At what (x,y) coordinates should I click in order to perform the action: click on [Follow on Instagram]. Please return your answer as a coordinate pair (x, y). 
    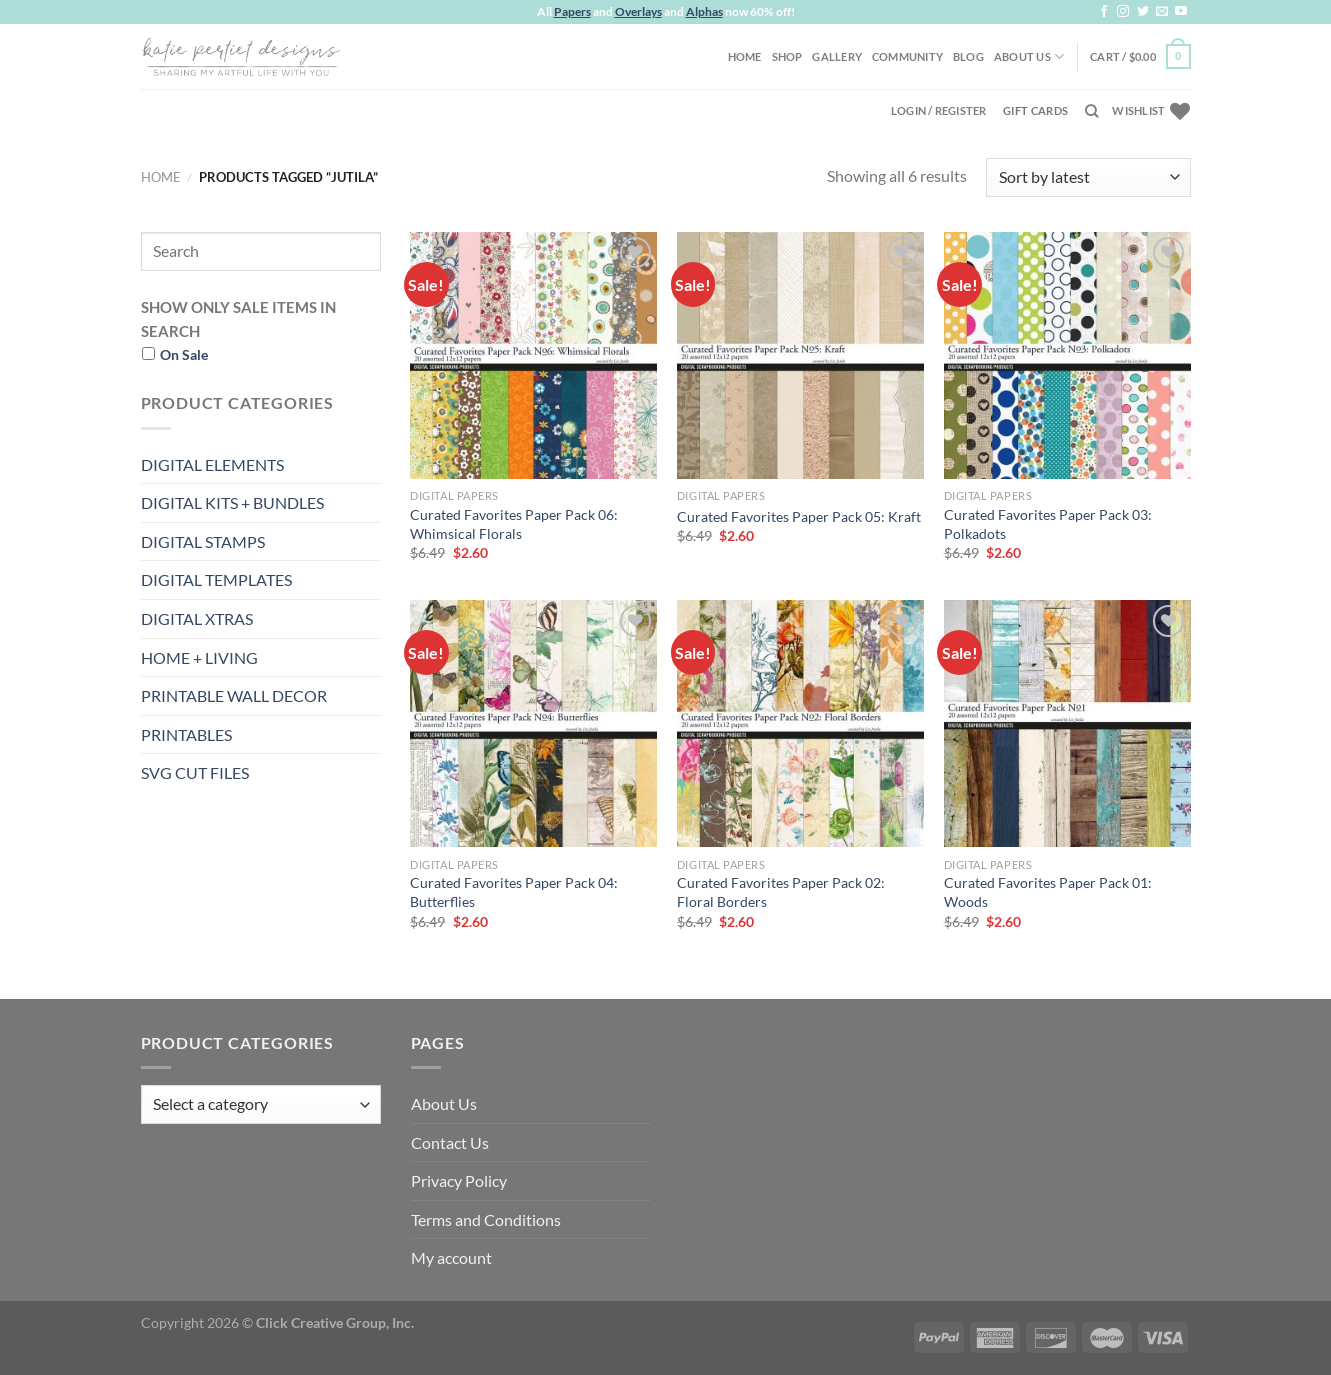
    Looking at the image, I should click on (1123, 12).